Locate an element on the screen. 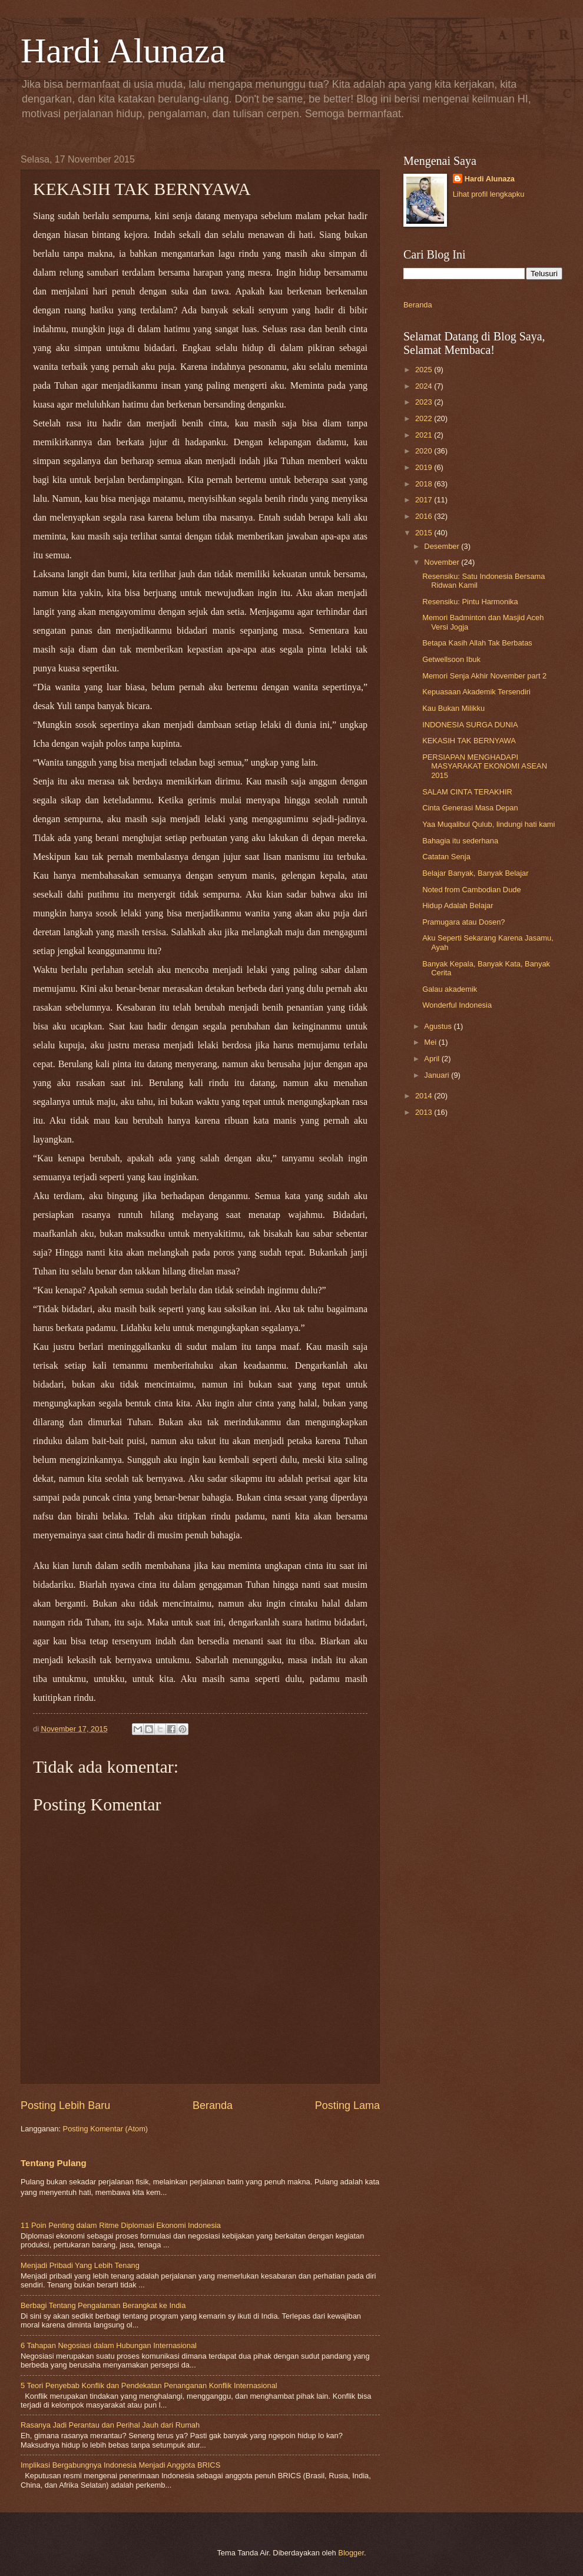 This screenshot has width=583, height=2576. Pramugara atau Dosen? is located at coordinates (463, 922).